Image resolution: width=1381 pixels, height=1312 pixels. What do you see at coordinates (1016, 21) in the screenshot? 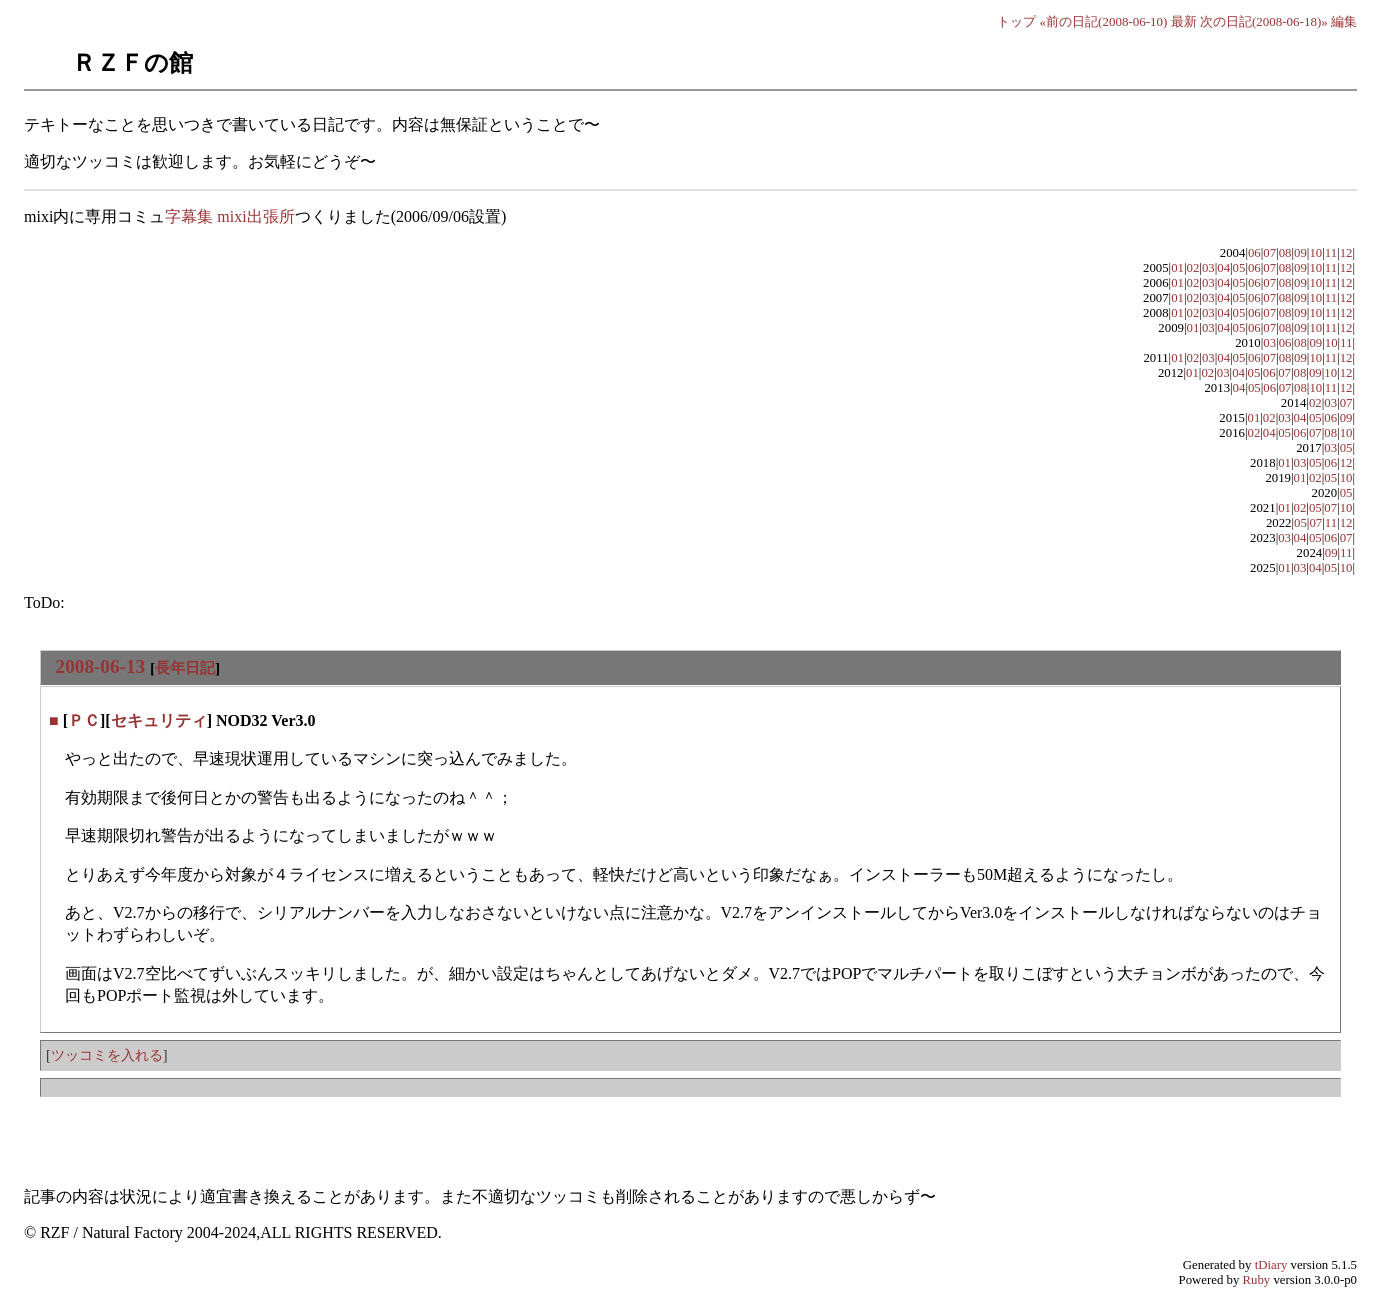
I see `トップ` at bounding box center [1016, 21].